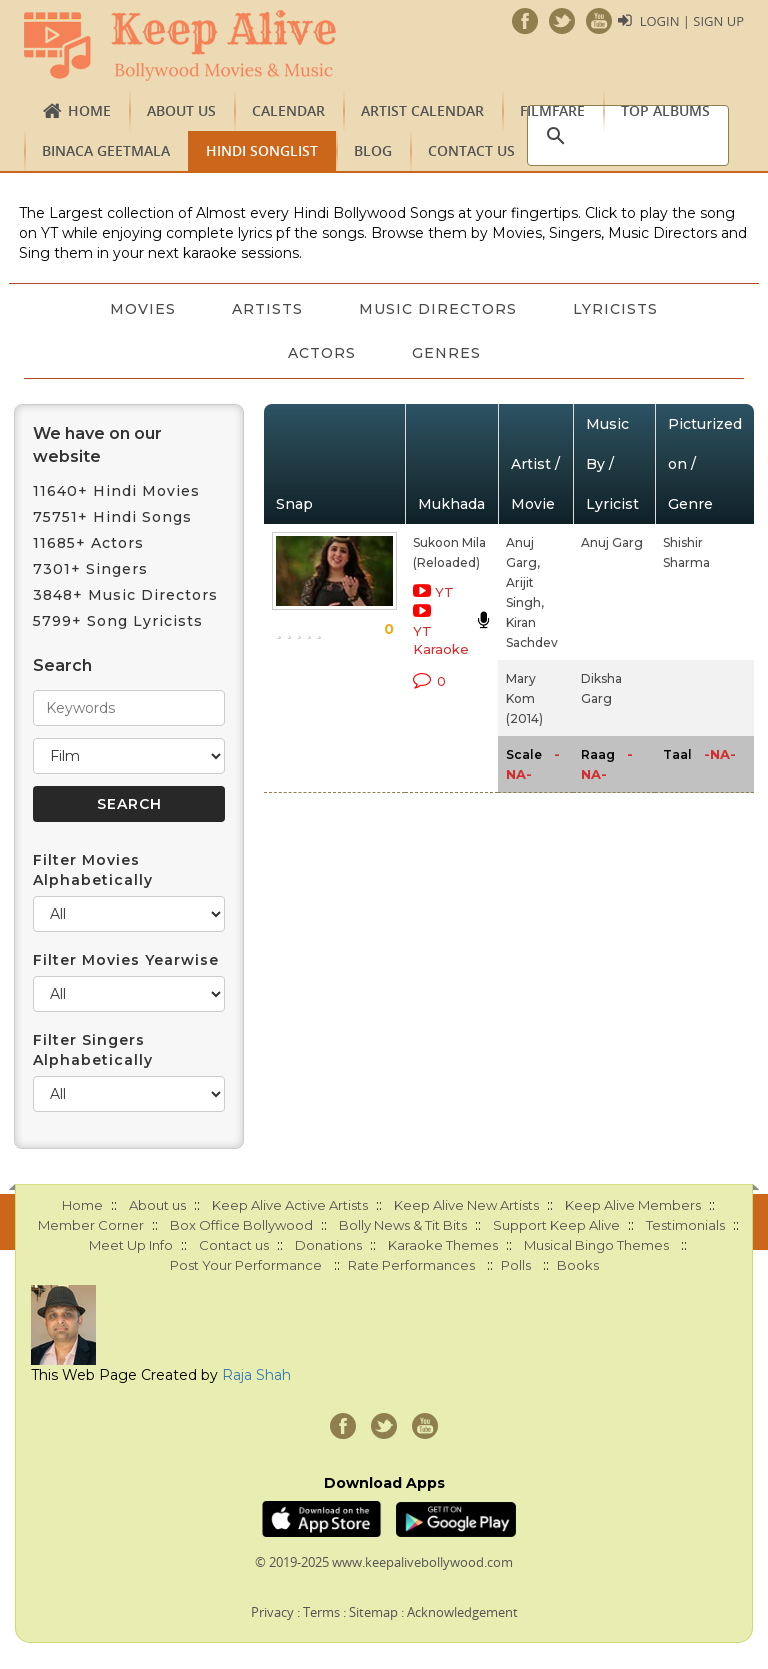 The width and height of the screenshot is (768, 1669). Describe the element at coordinates (446, 353) in the screenshot. I see `Genres` at that location.